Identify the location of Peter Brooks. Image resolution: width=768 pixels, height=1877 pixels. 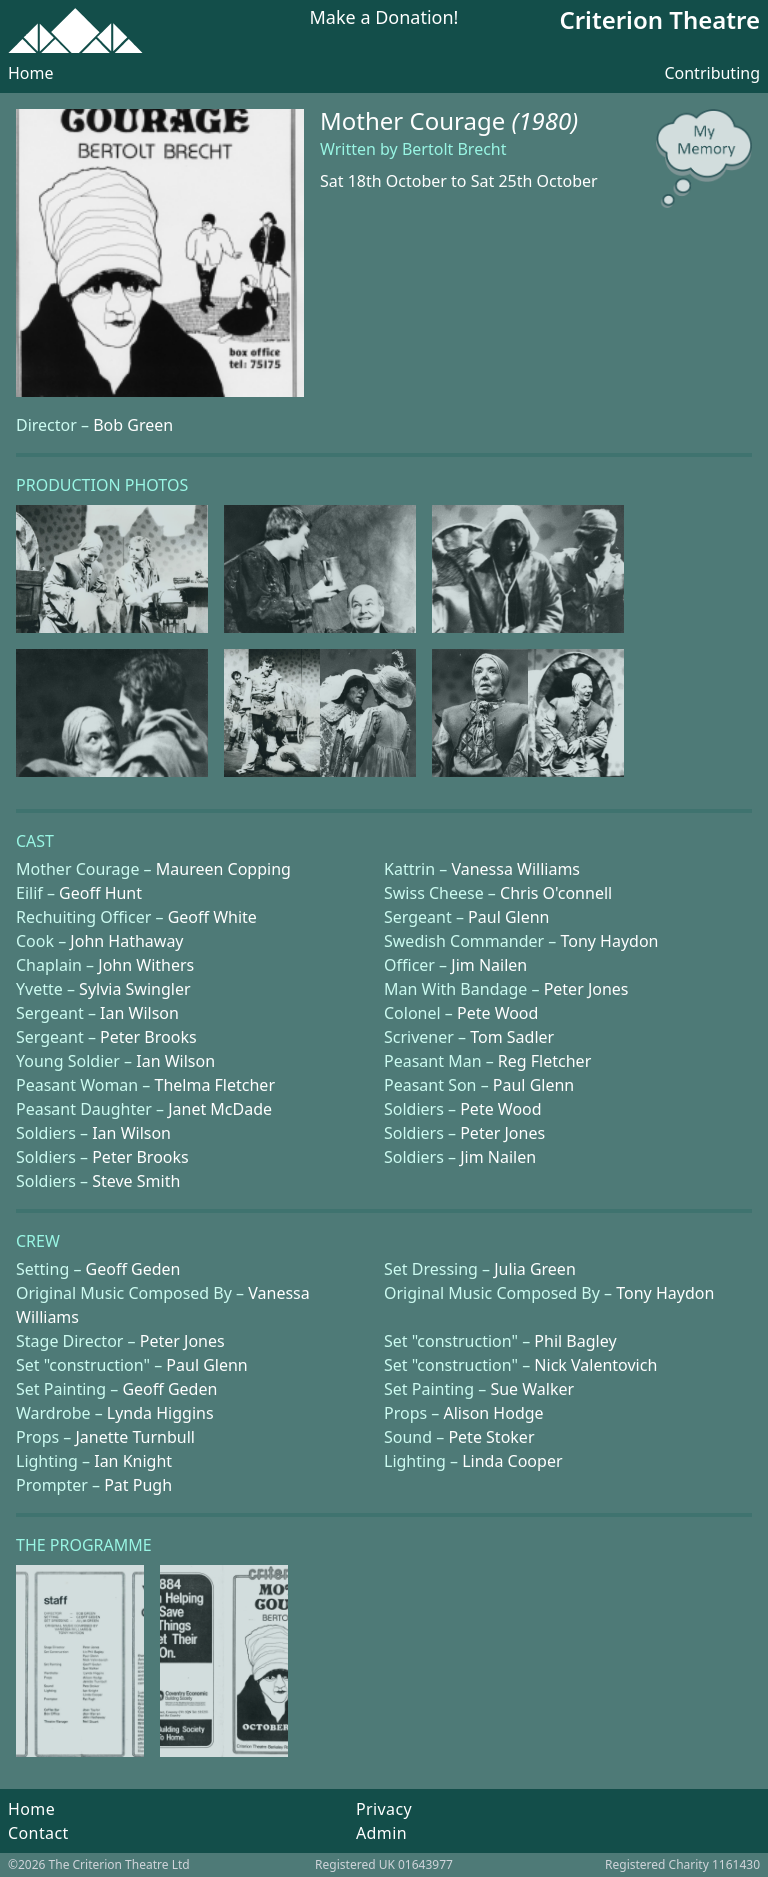
(148, 1037).